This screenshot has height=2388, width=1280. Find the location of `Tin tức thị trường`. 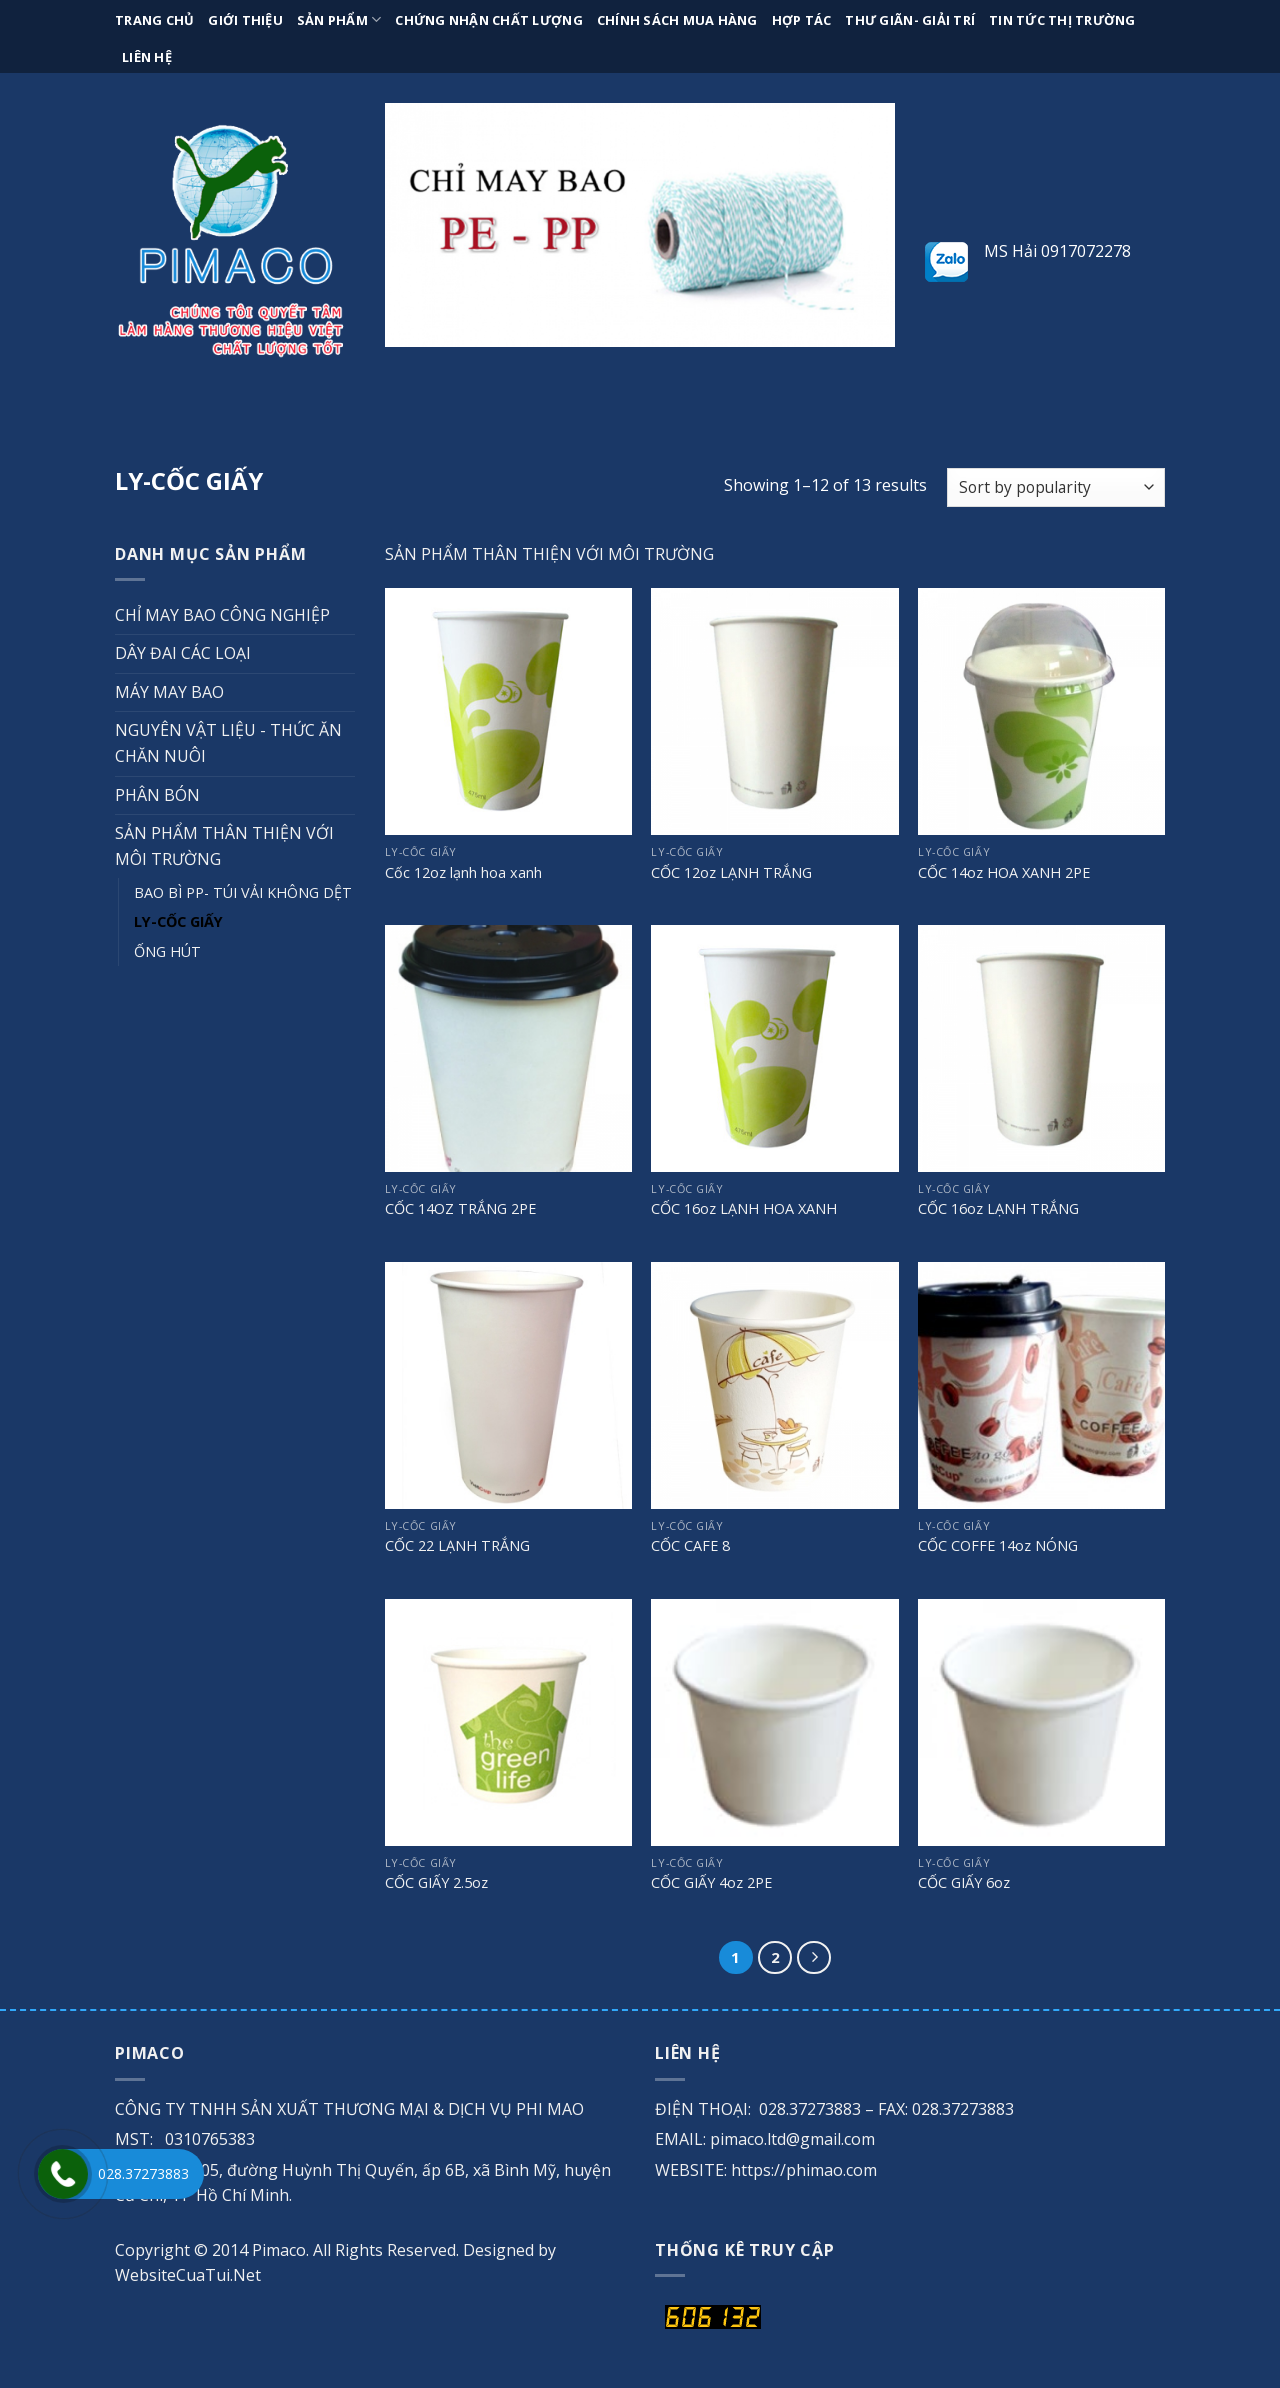

Tin tức thị trường is located at coordinates (1062, 20).